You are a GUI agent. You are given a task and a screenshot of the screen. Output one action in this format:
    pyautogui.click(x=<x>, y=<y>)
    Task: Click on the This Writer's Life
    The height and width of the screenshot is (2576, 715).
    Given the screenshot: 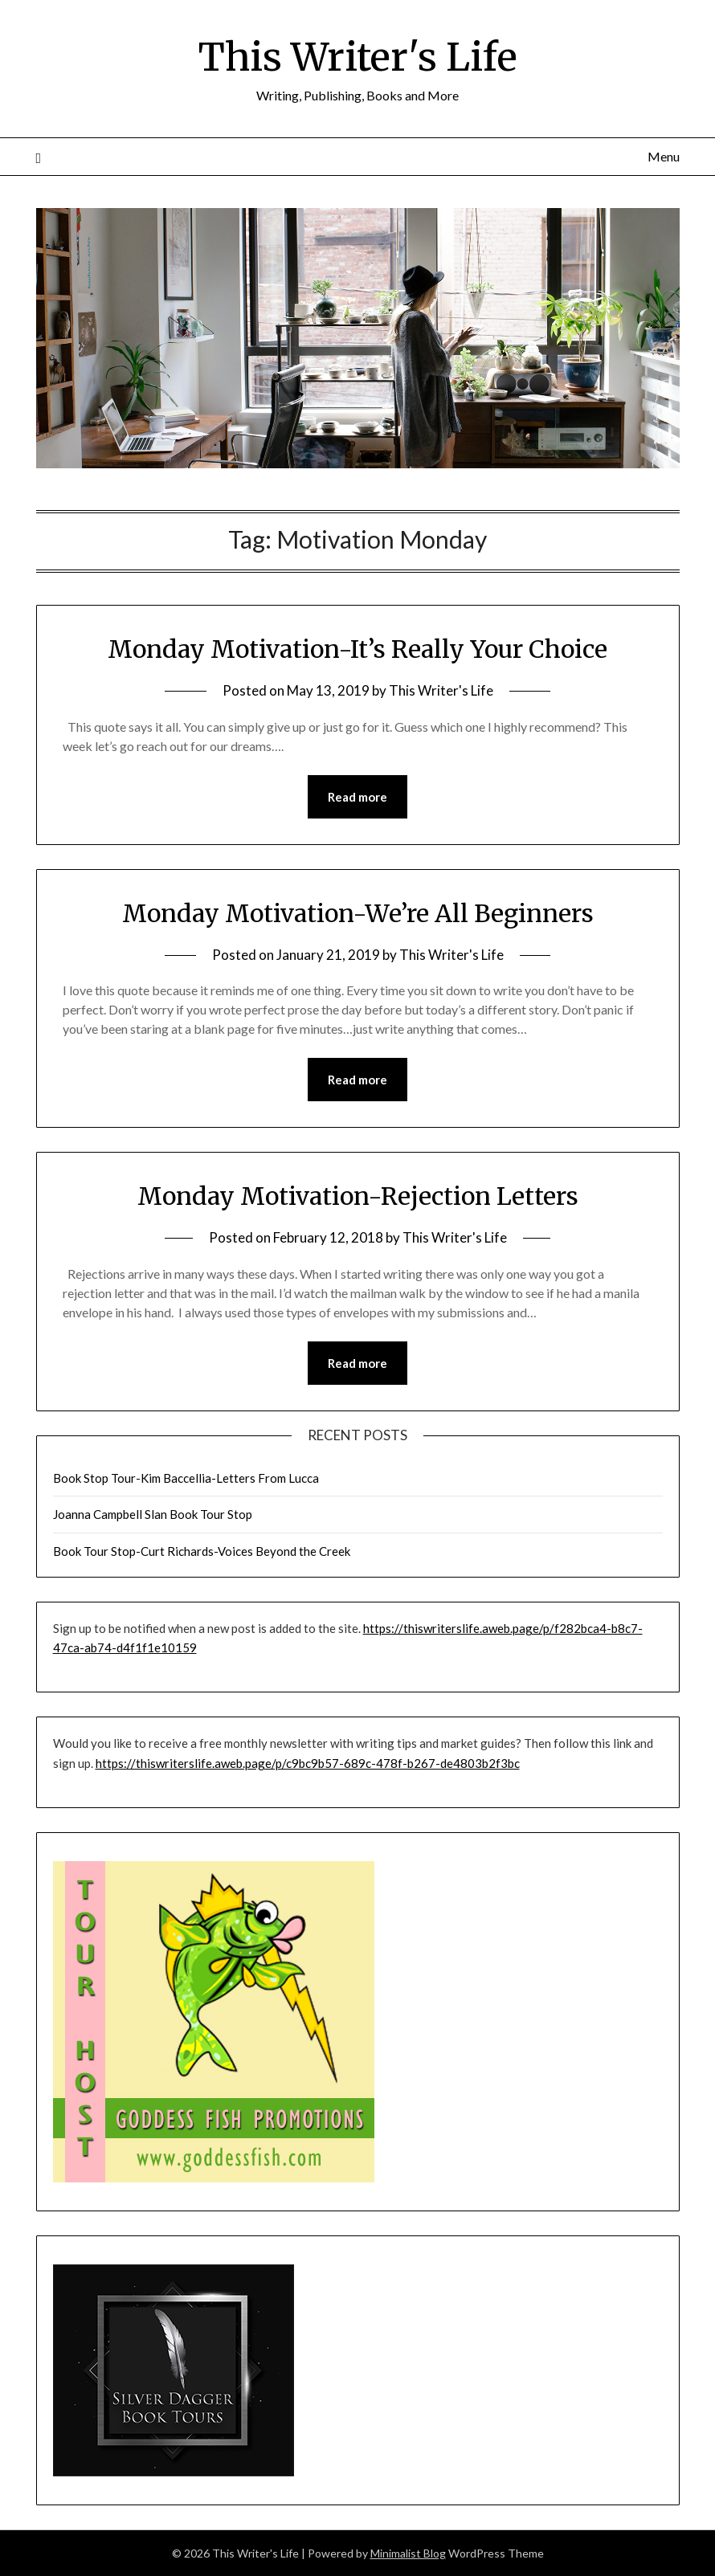 What is the action you would take?
    pyautogui.click(x=357, y=57)
    